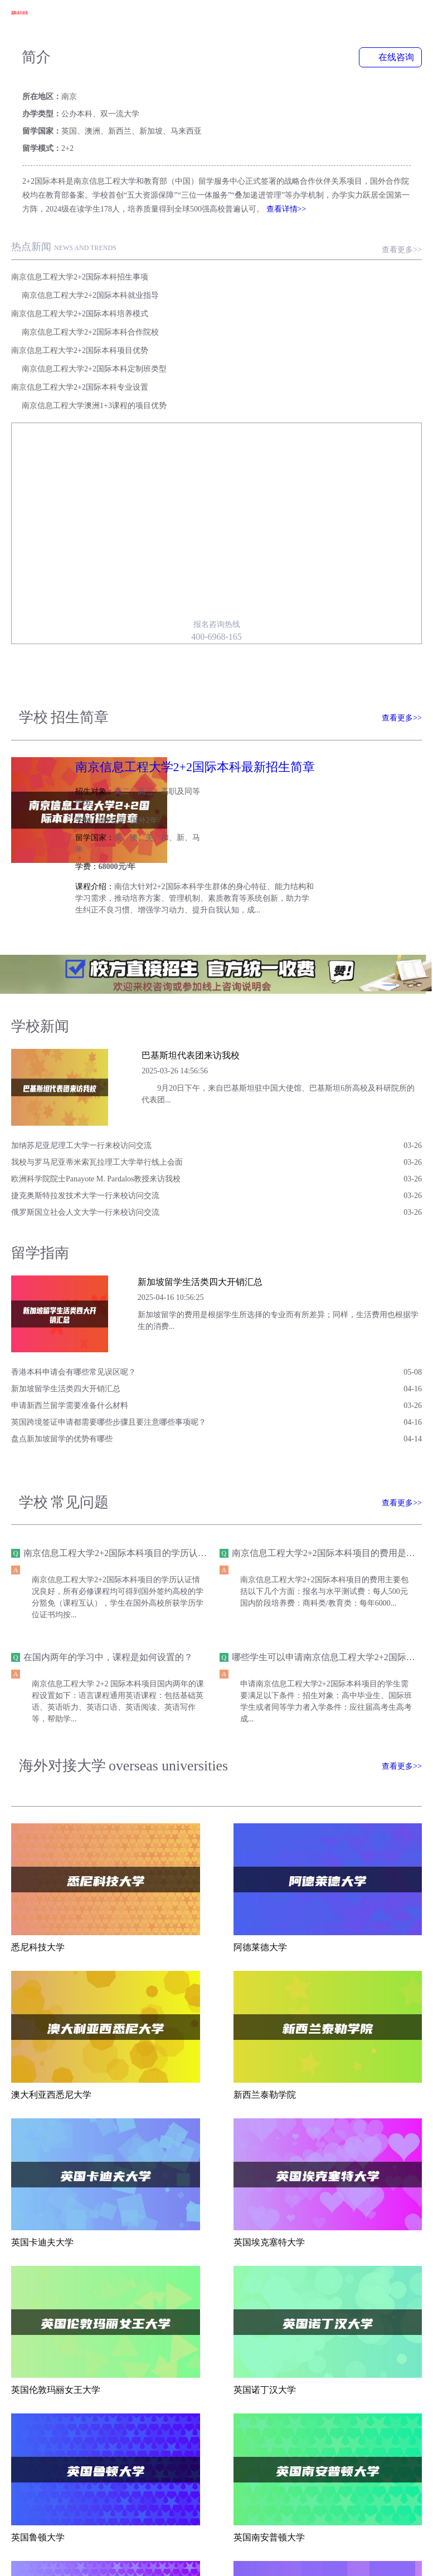  What do you see at coordinates (137, 1412) in the screenshot?
I see `南京信息工程大学2+2国际本科项目的学历认证情况如何？` at bounding box center [137, 1412].